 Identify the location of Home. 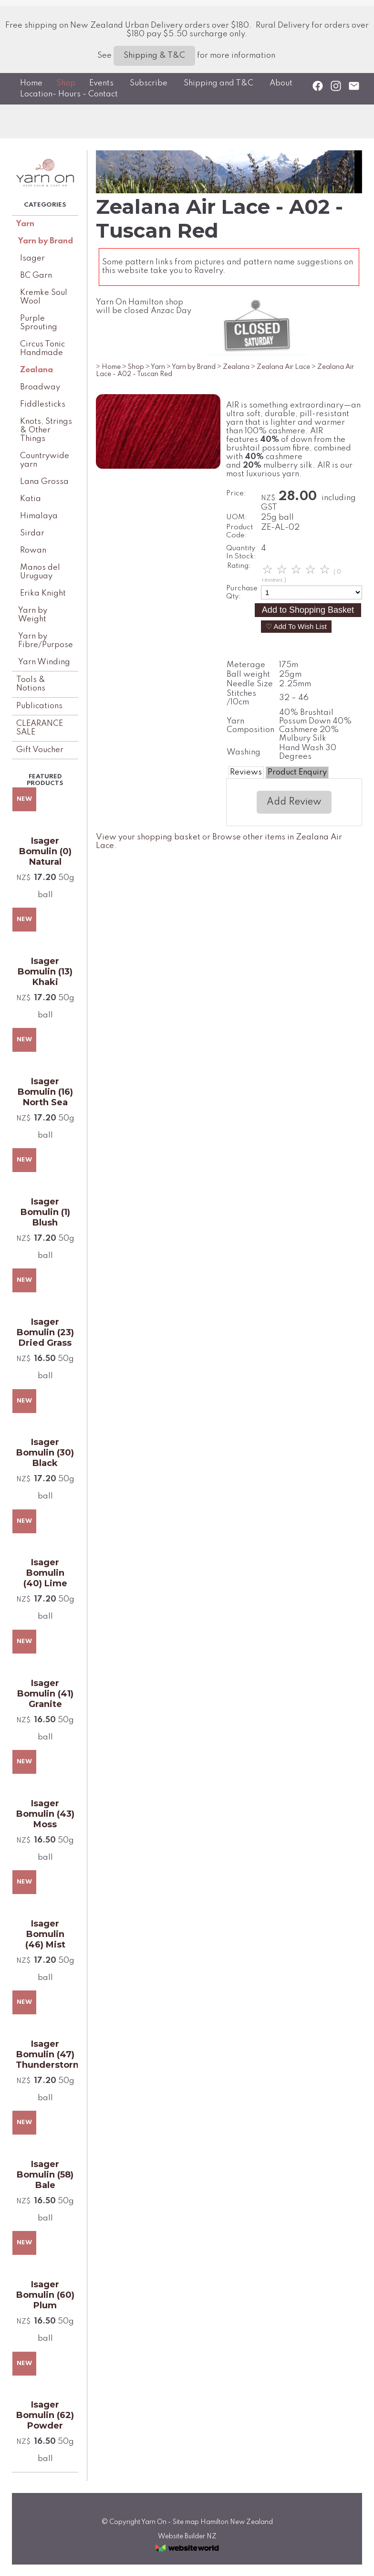
(31, 83).